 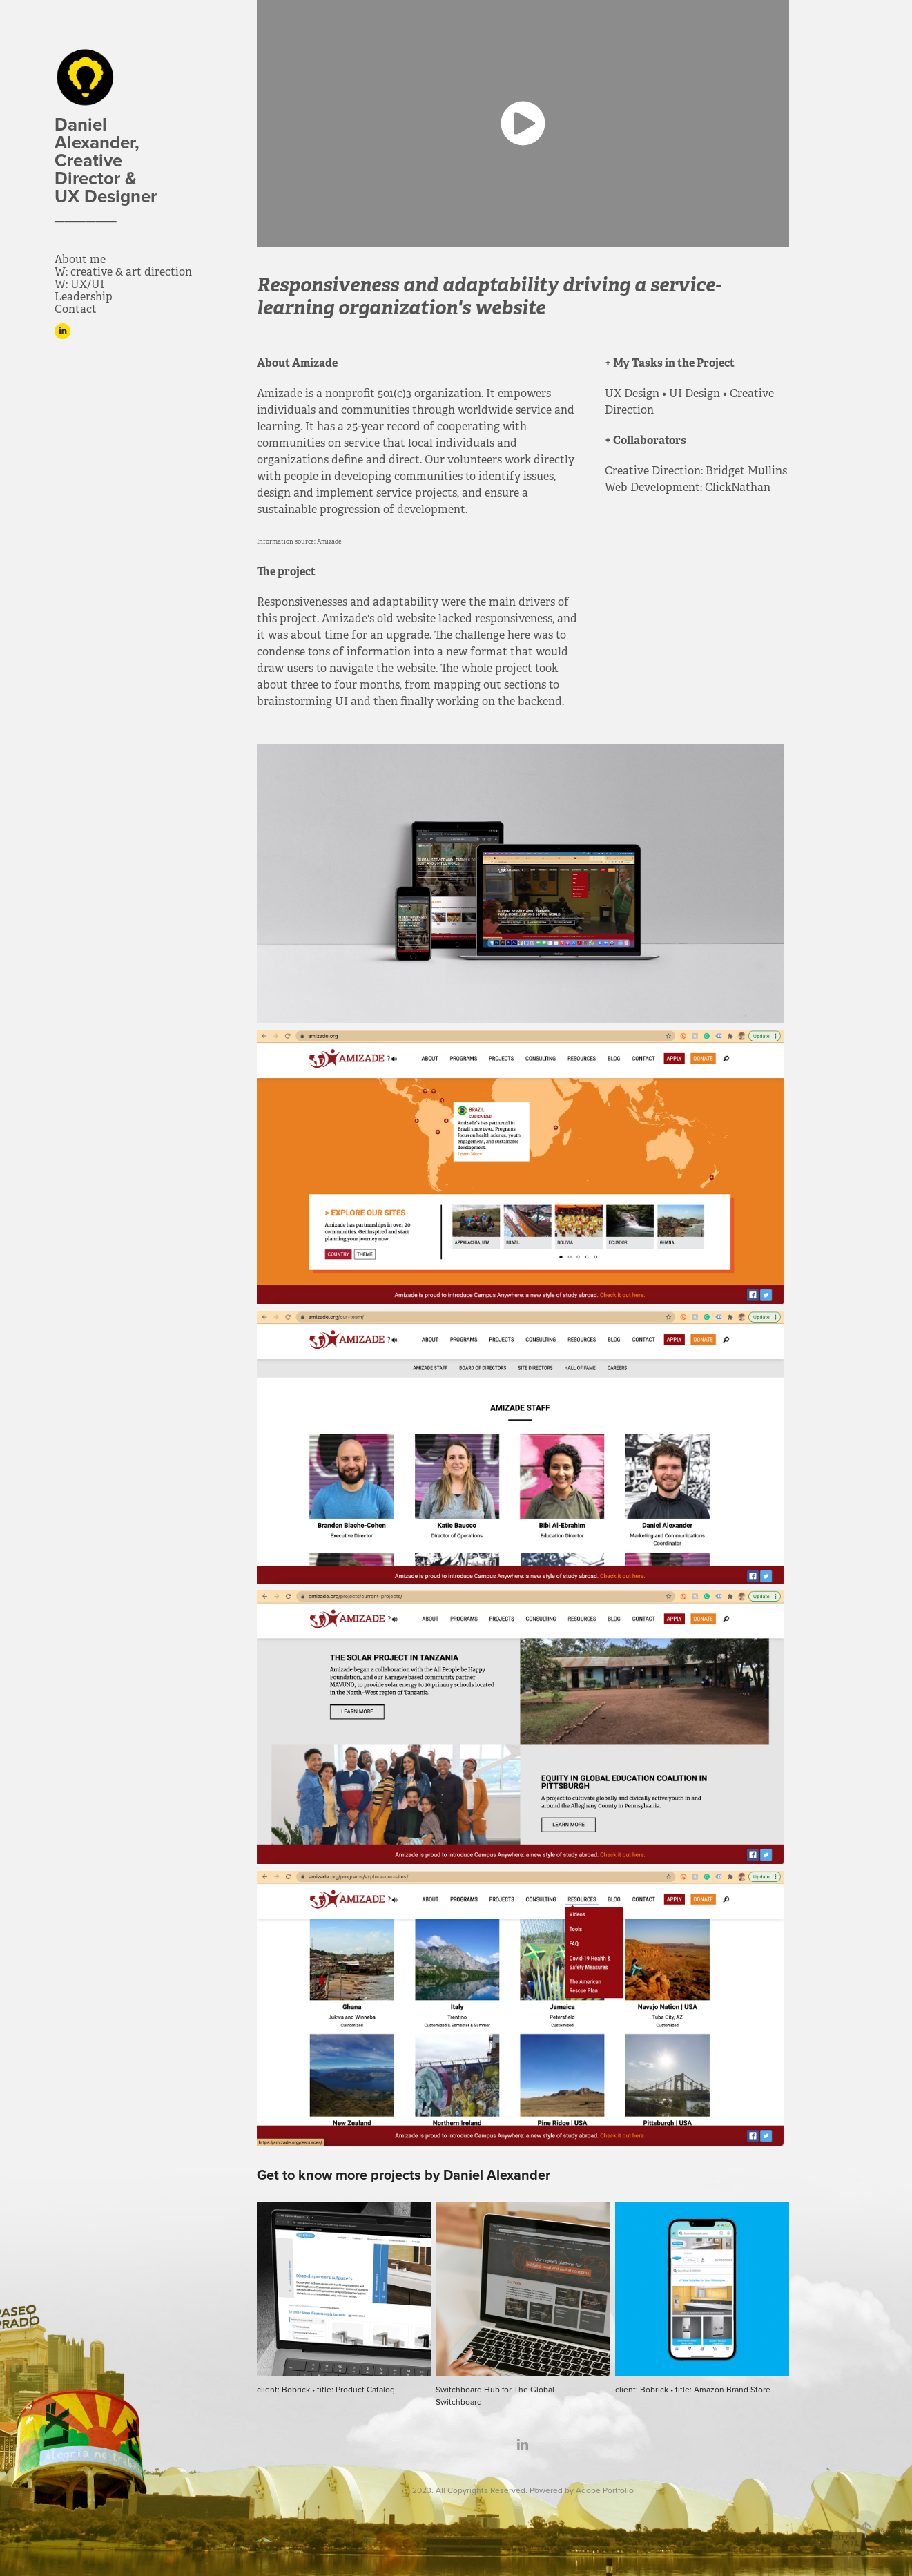 I want to click on Contact, so click(x=76, y=309).